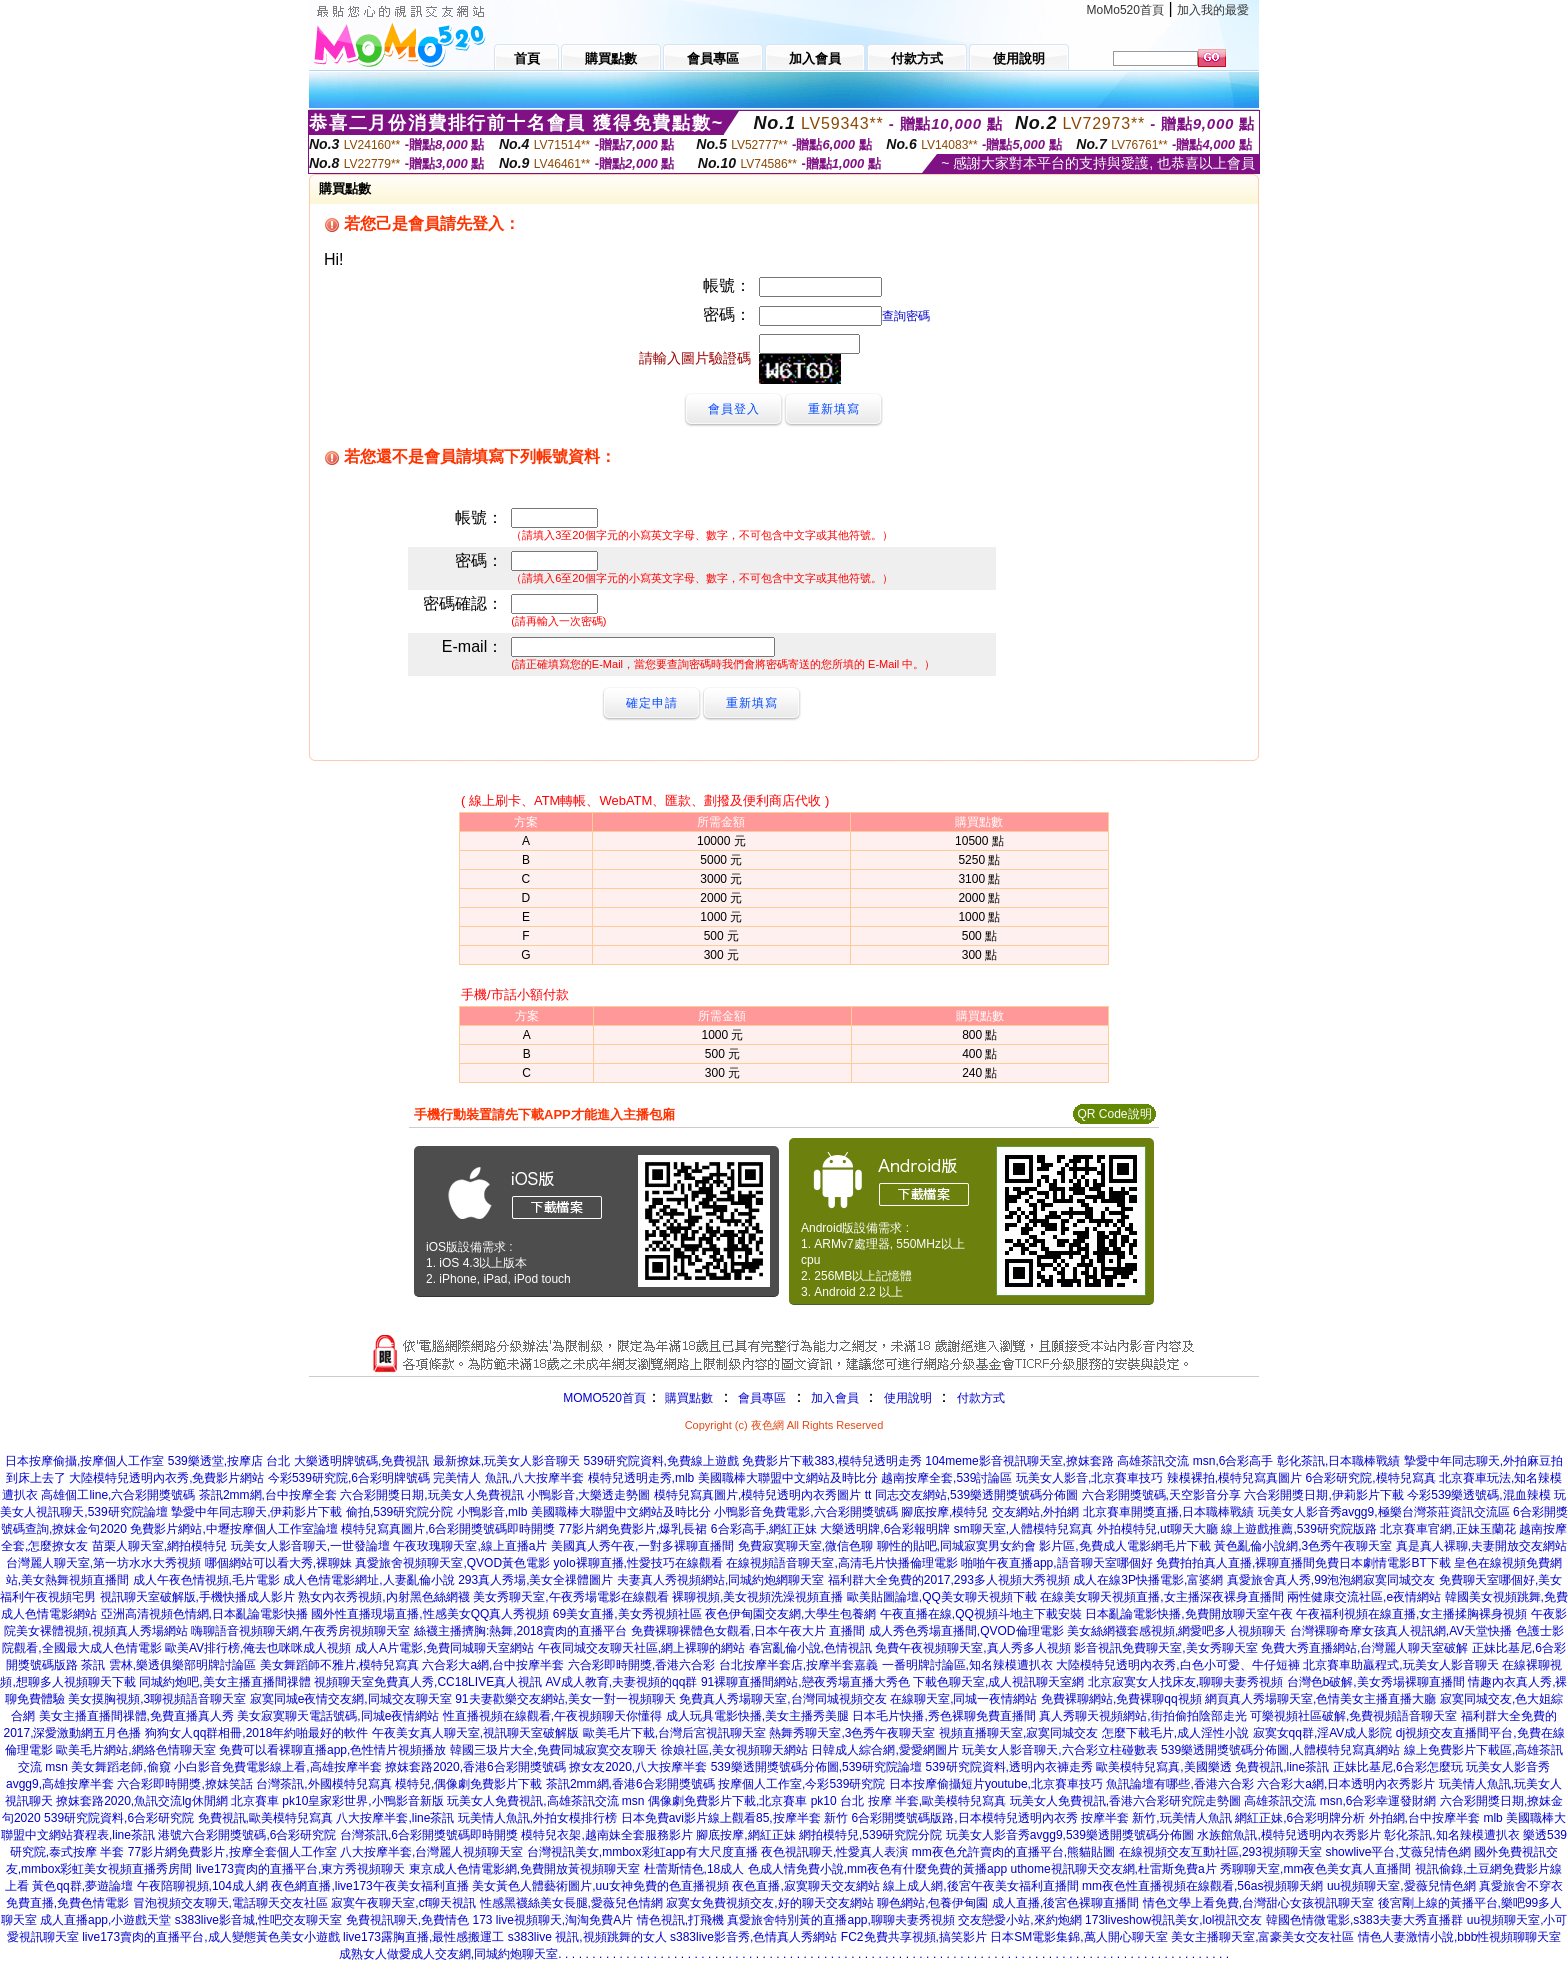 Image resolution: width=1568 pixels, height=1963 pixels. I want to click on 台灣麗人聊天室,第一坊水水大秀視頻, so click(103, 1563).